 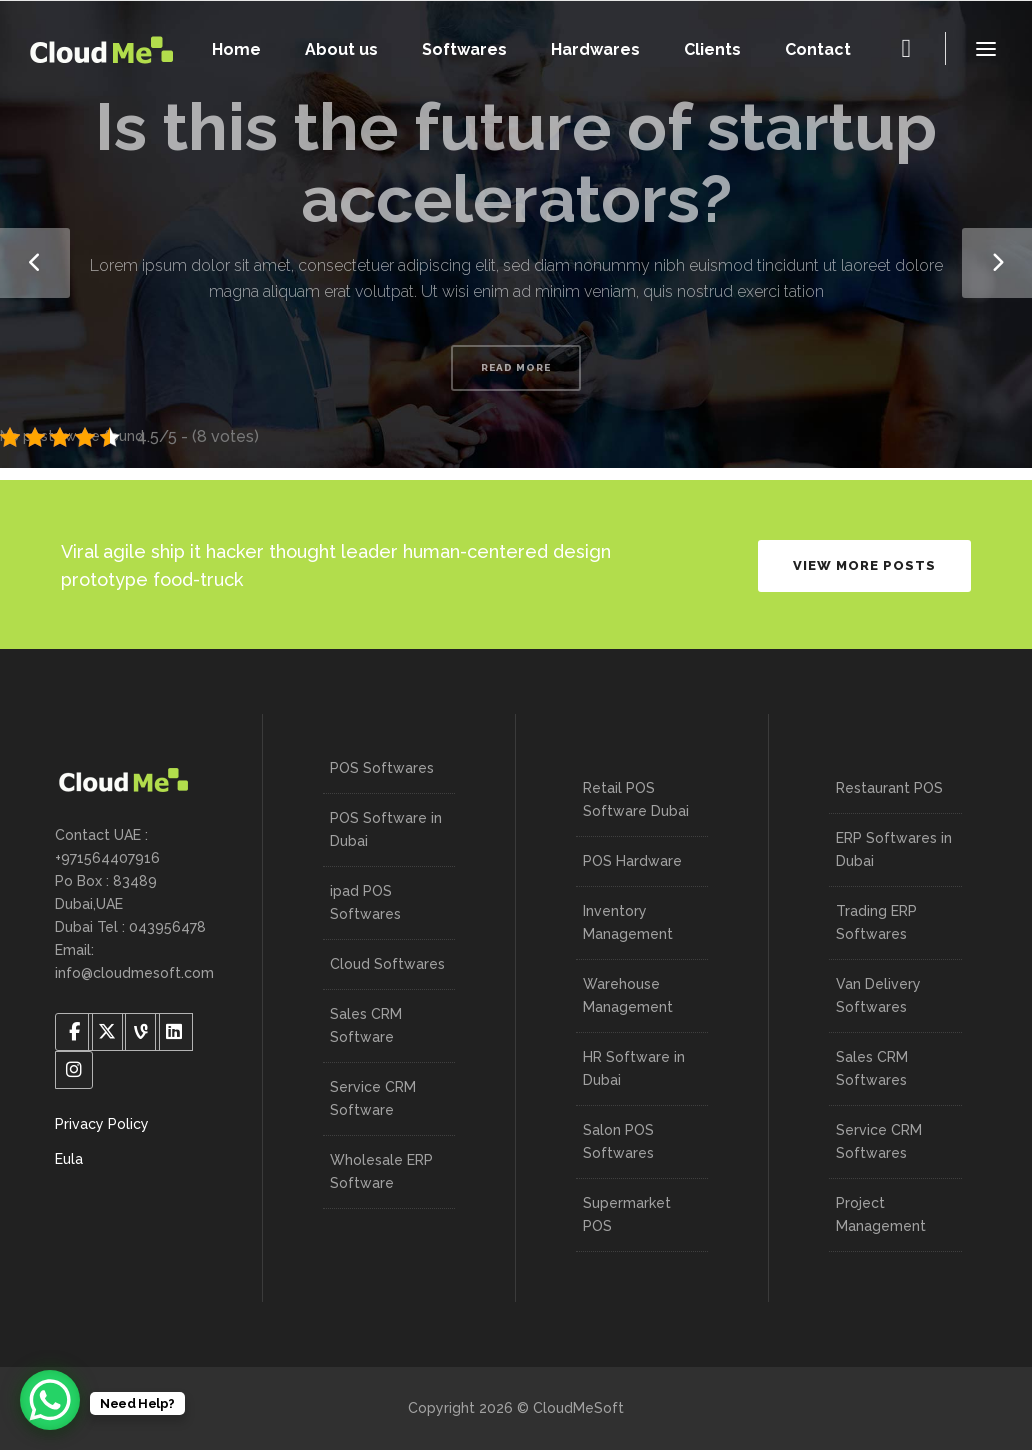 I want to click on Service CRM Software, so click(x=373, y=1098).